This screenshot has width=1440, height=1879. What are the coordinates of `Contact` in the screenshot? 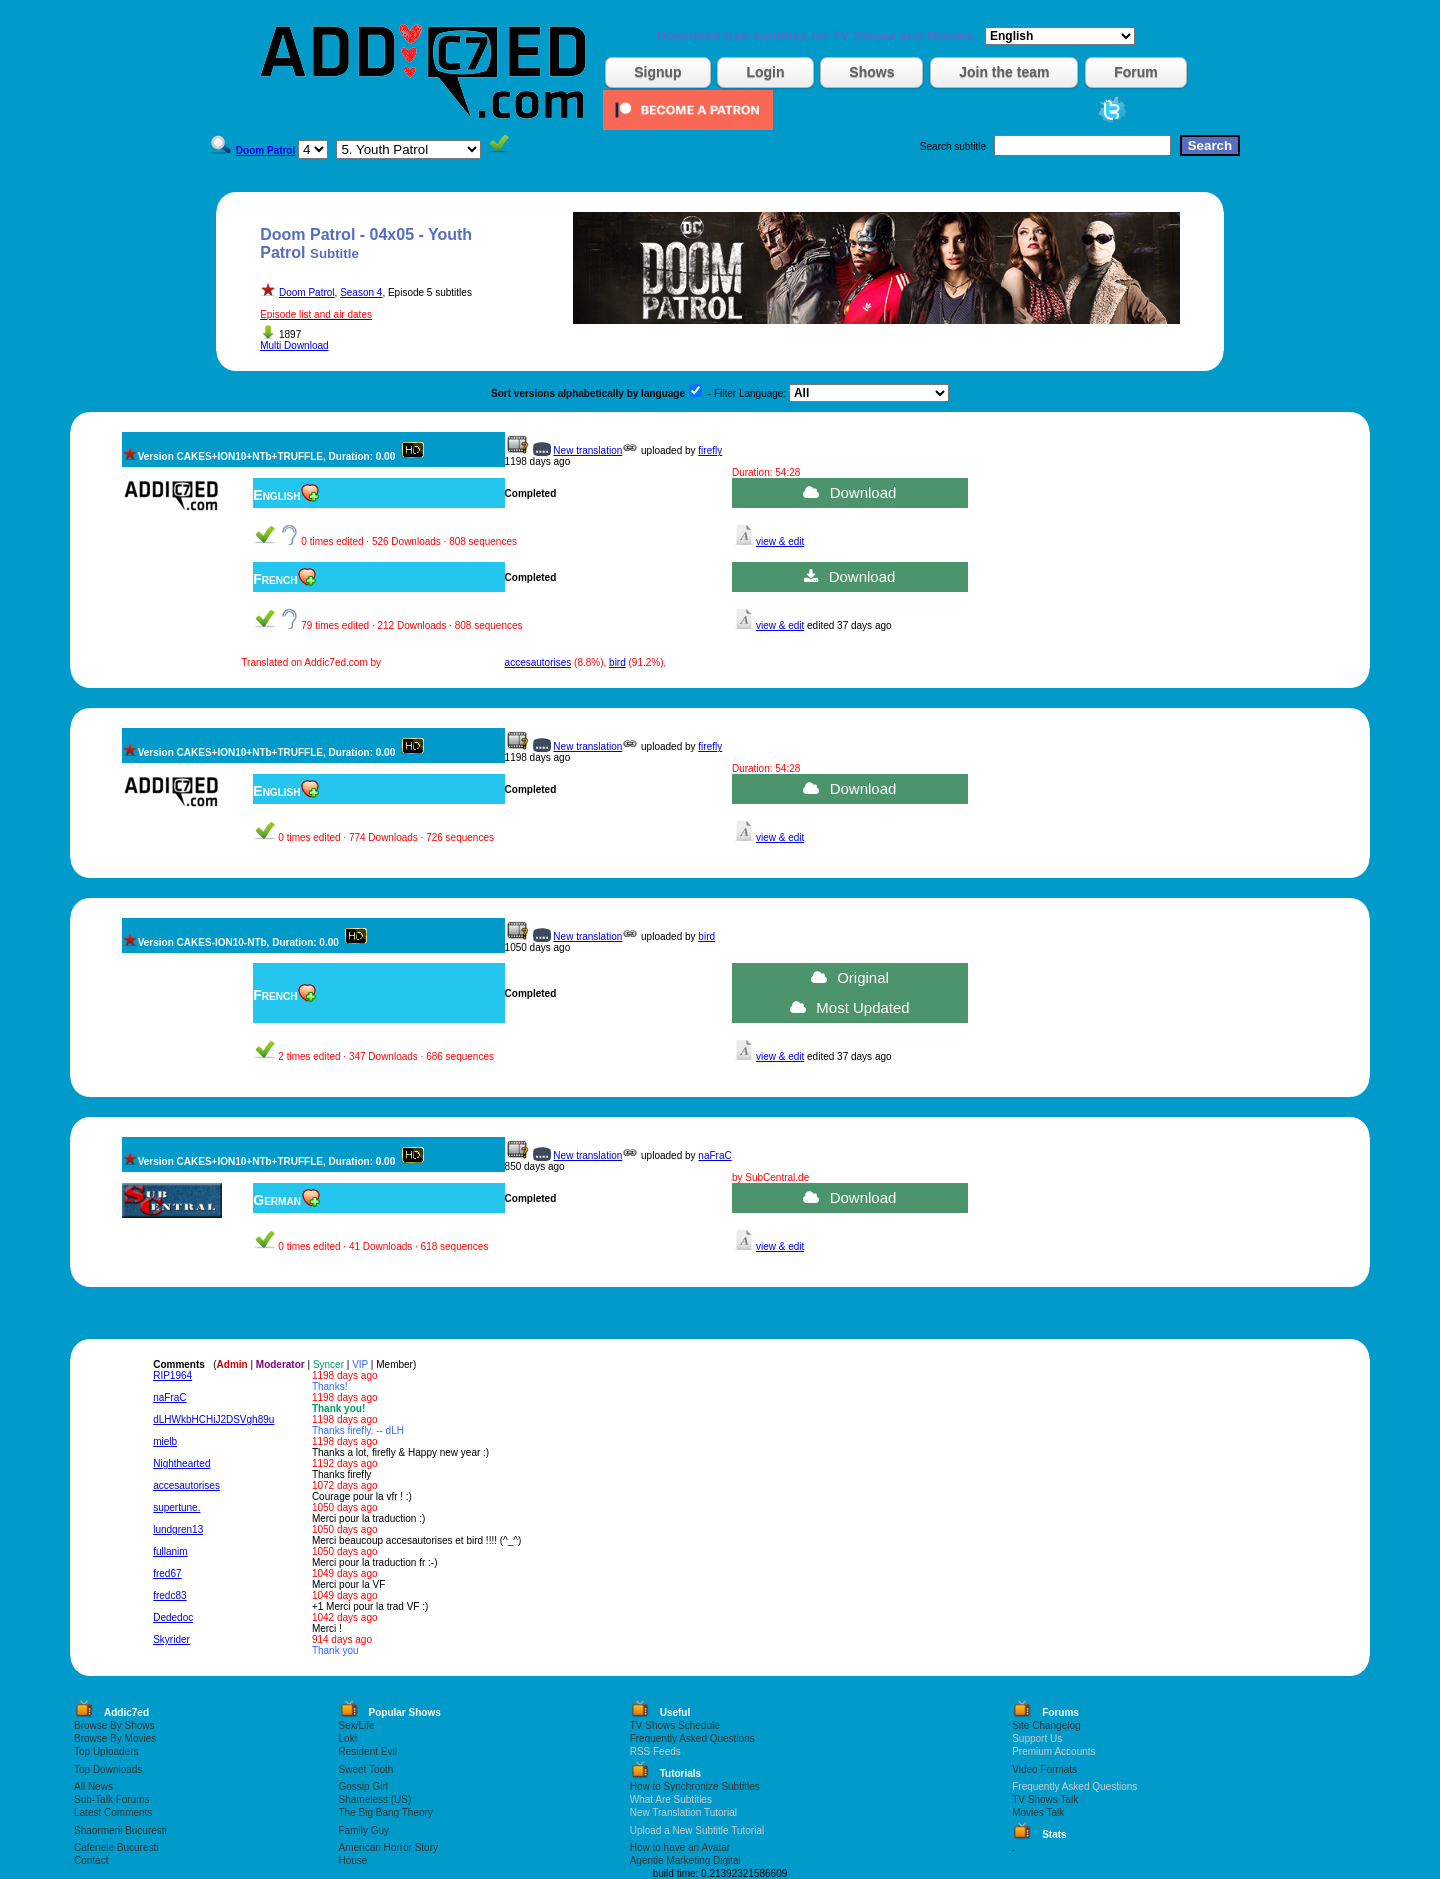 It's located at (91, 1860).